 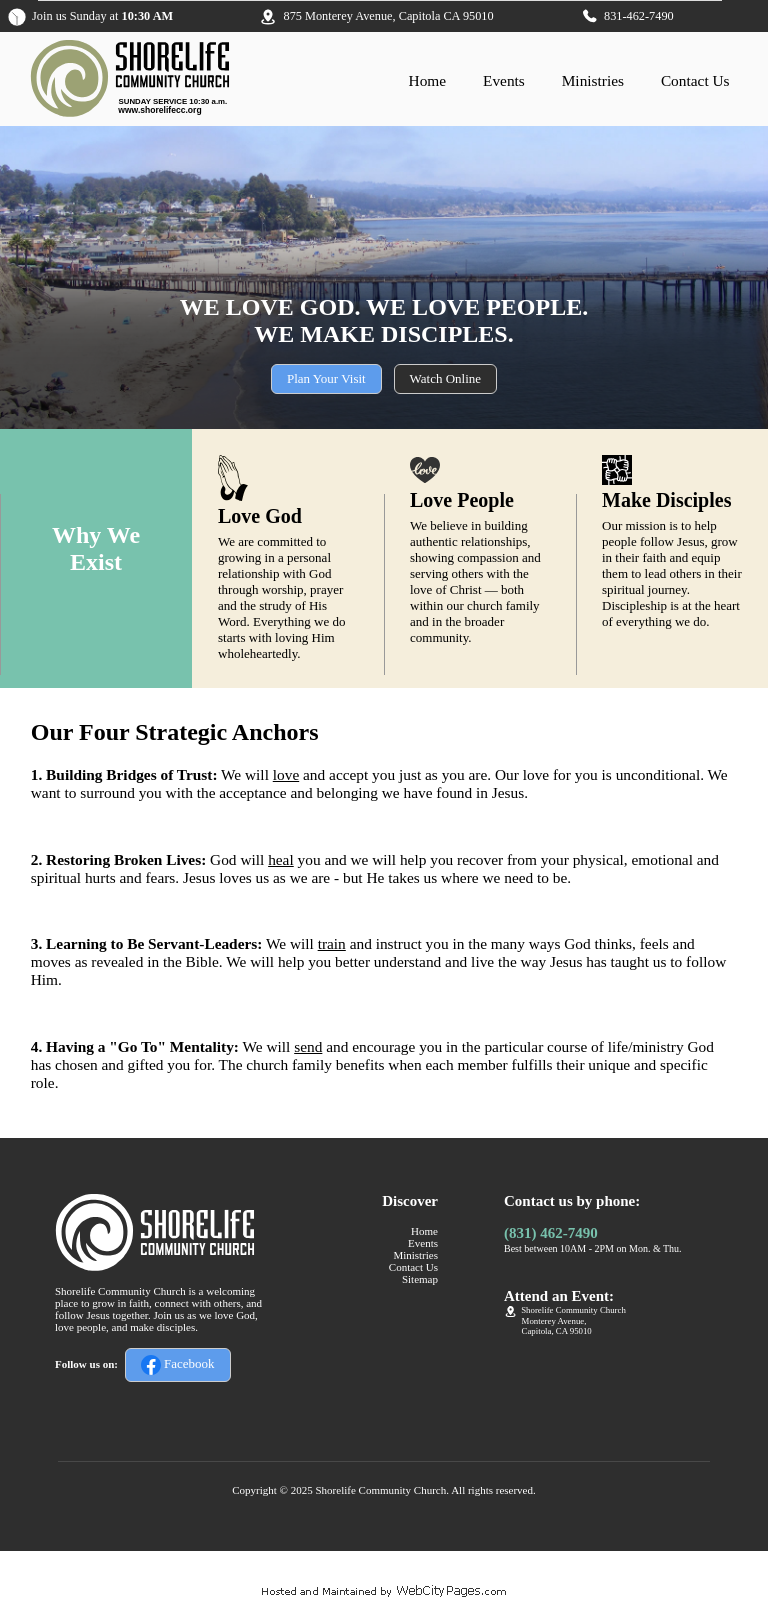 I want to click on Home, so click(x=428, y=80).